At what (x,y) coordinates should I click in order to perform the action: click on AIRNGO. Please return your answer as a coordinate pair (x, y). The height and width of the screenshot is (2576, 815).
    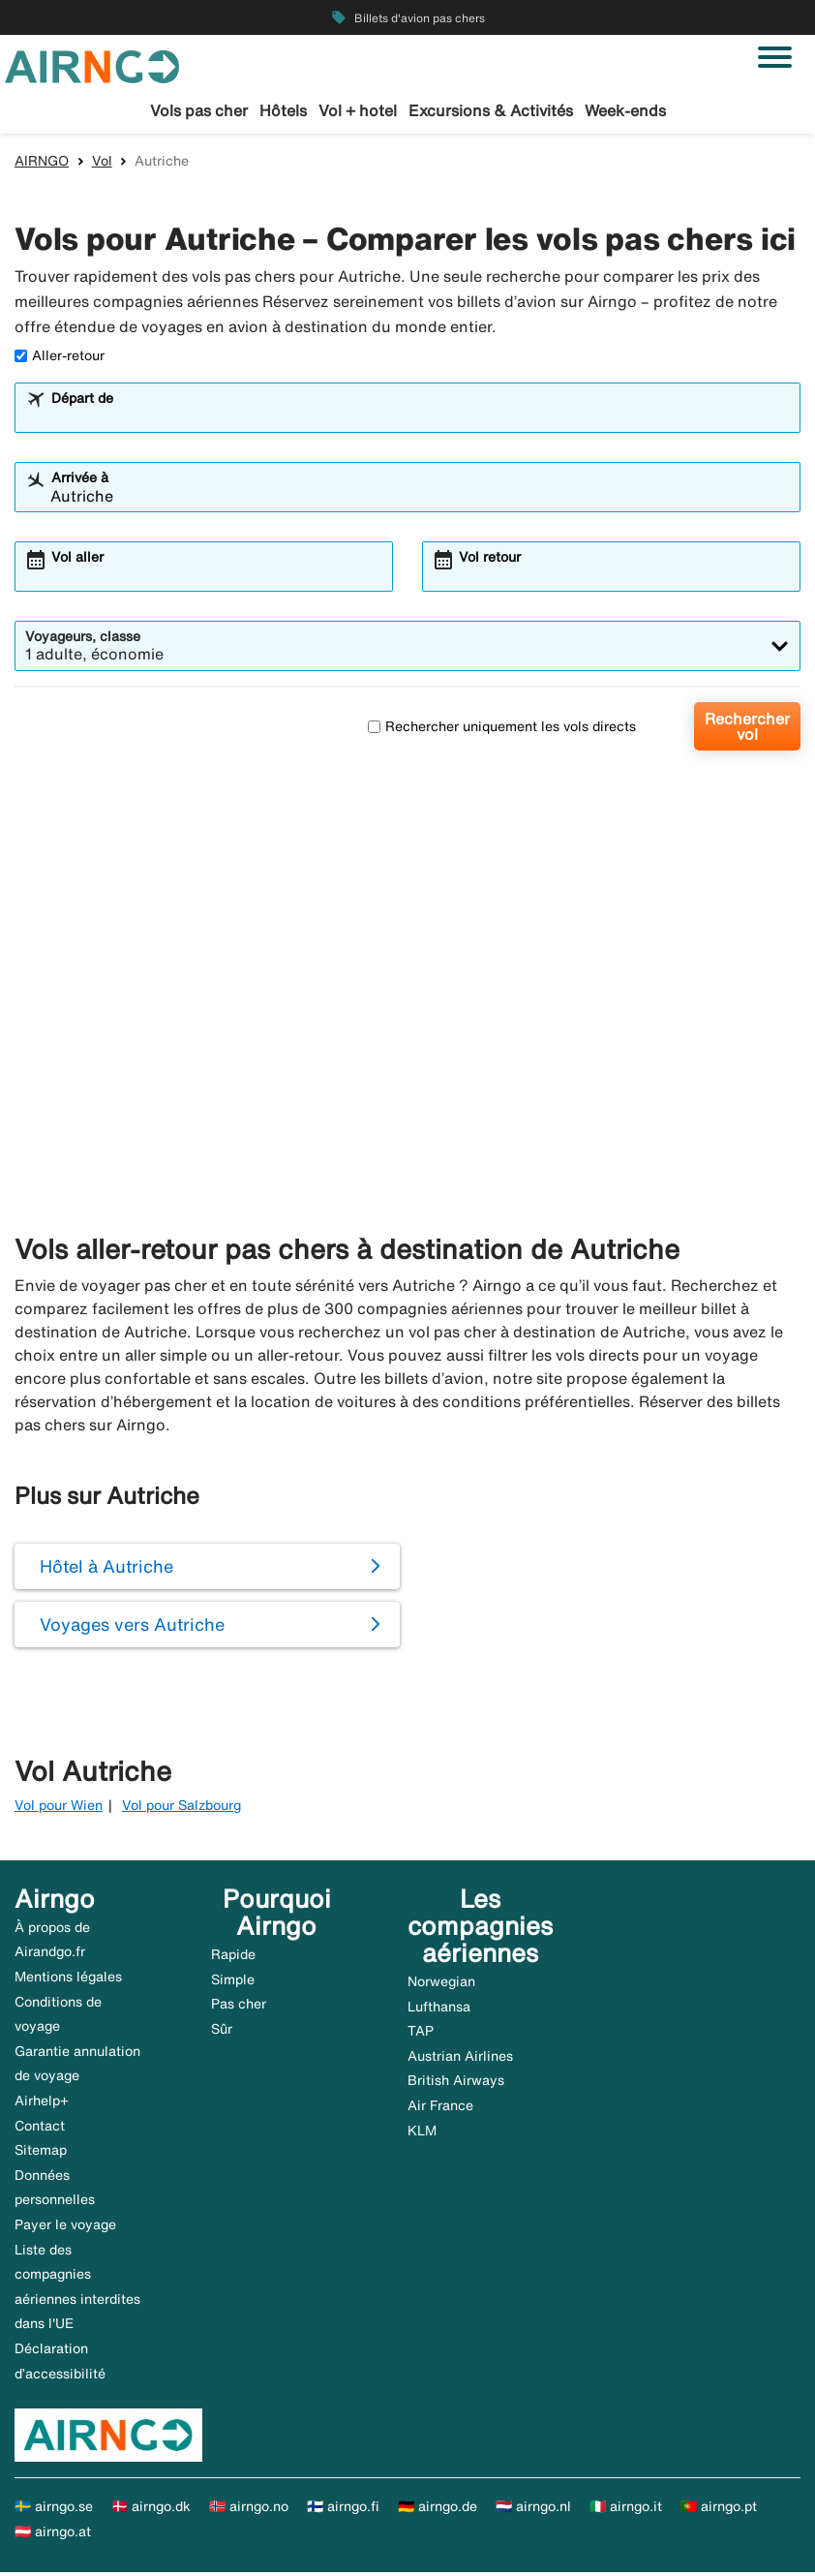
    Looking at the image, I should click on (42, 163).